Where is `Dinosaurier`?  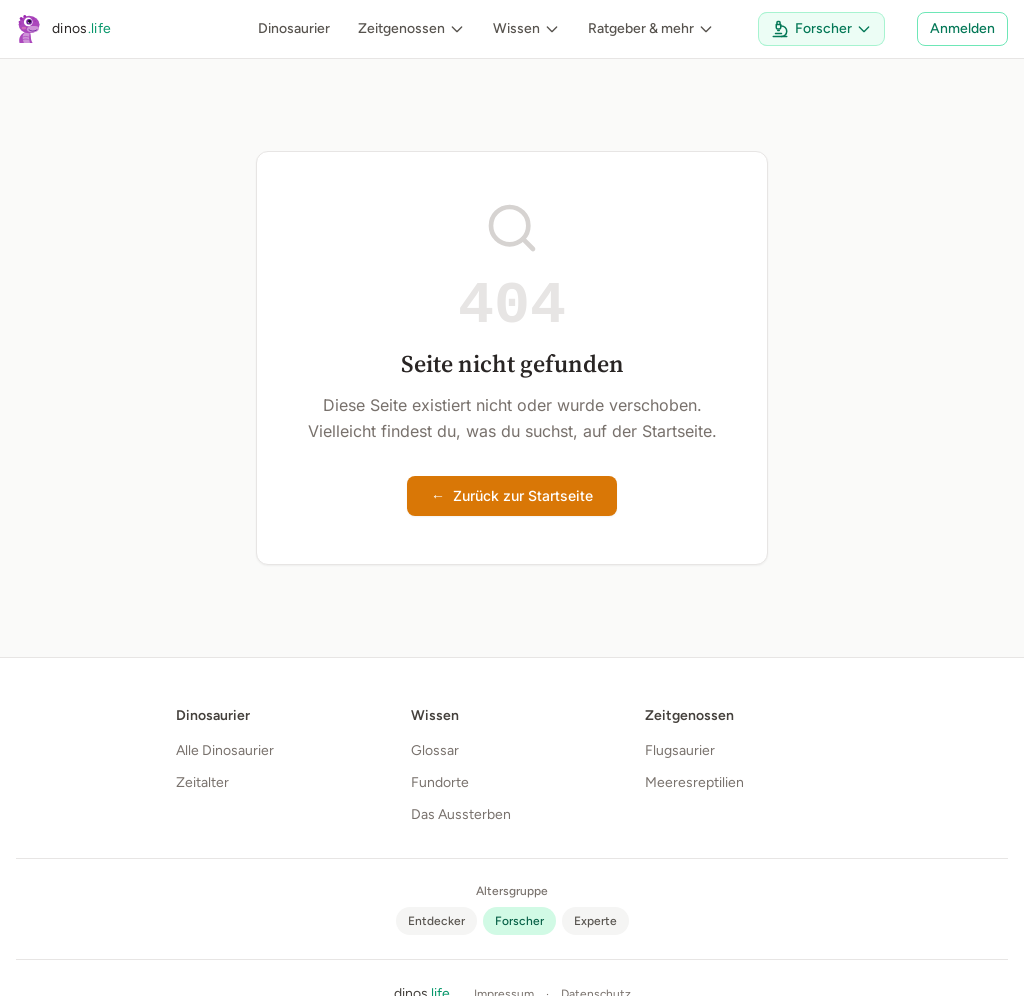
Dinosaurier is located at coordinates (294, 28).